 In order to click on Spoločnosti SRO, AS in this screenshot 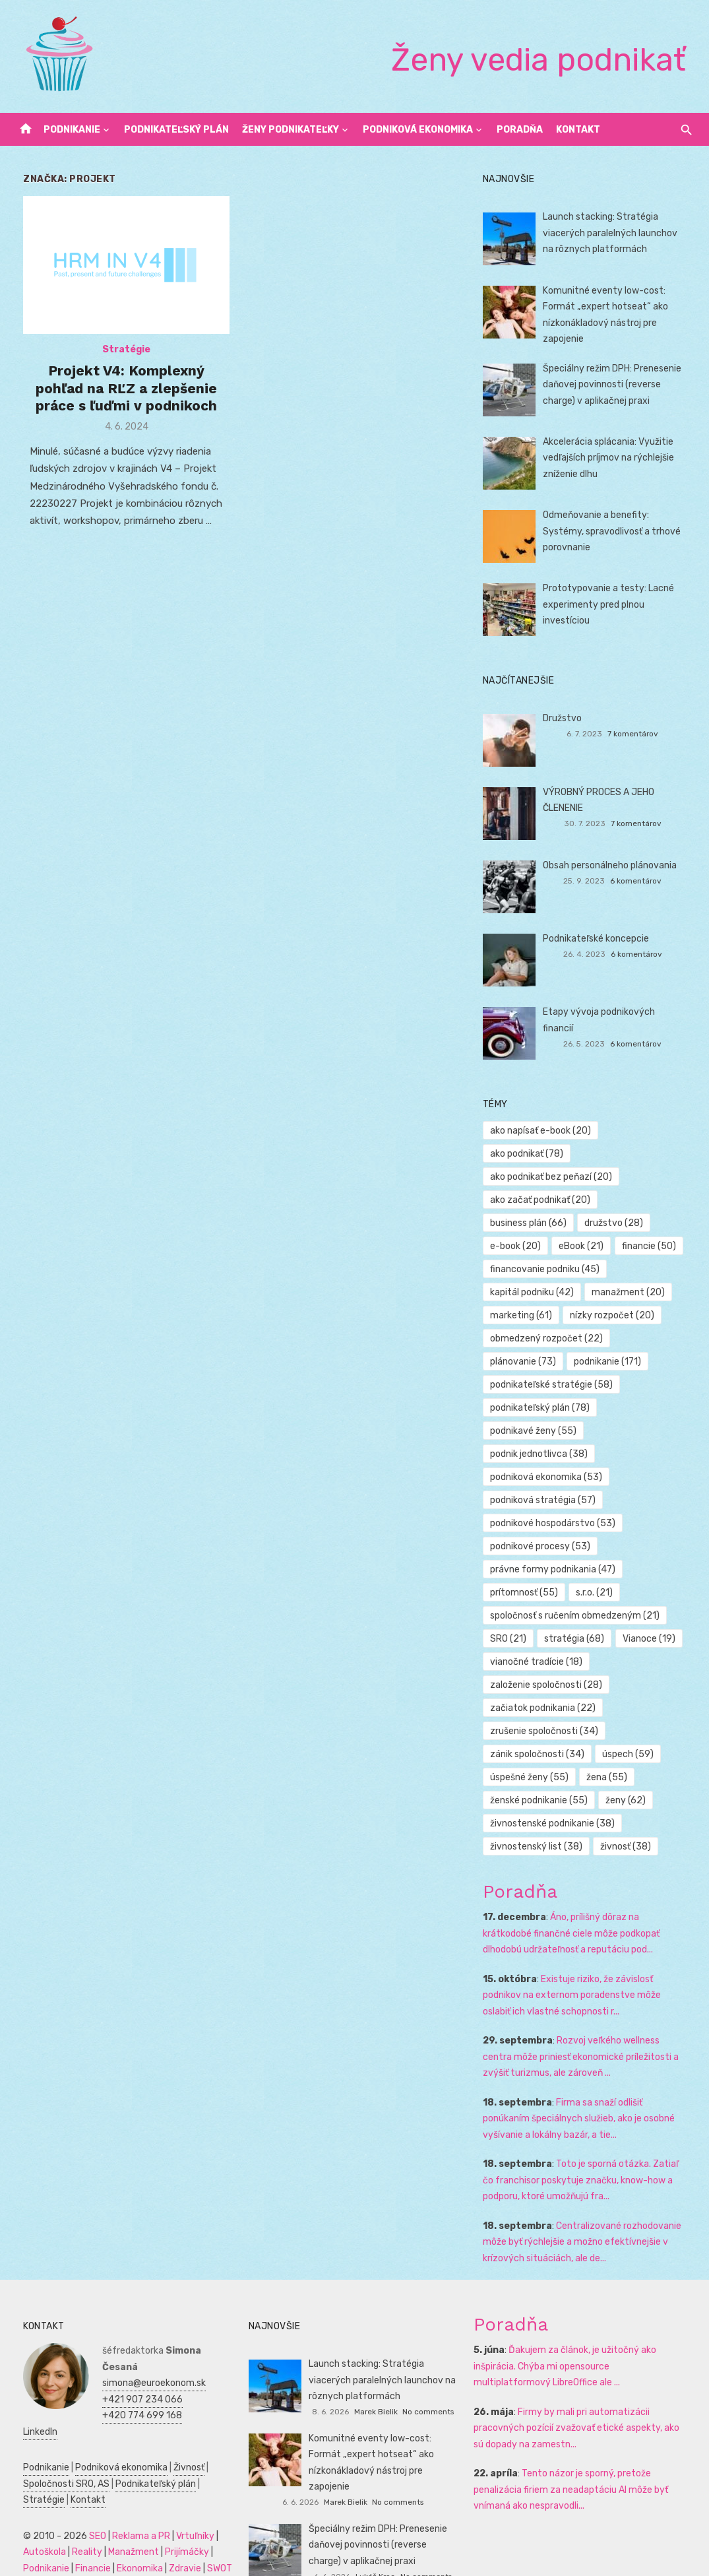, I will do `click(56, 2444)`.